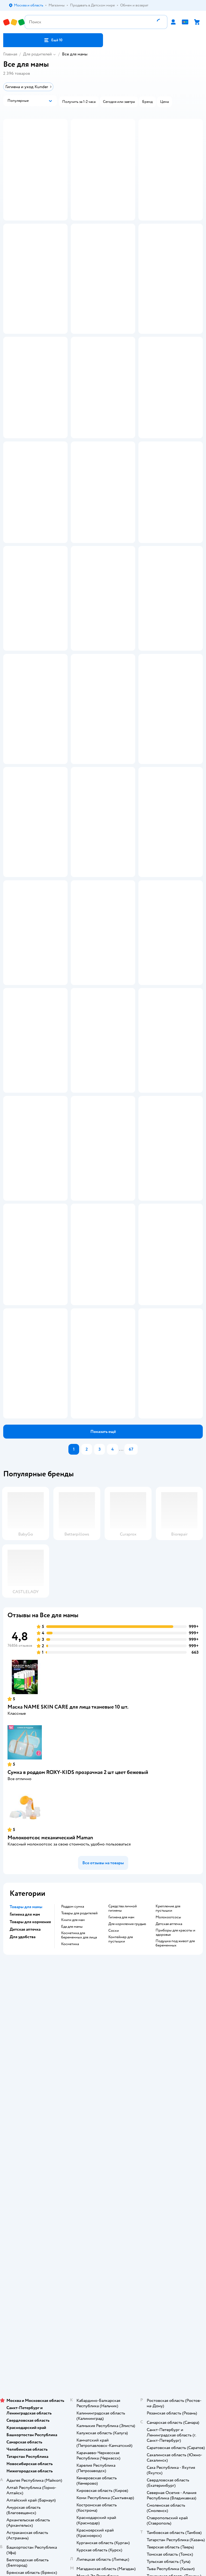 The height and width of the screenshot is (2576, 206). What do you see at coordinates (22, 2266) in the screenshot?
I see `Для удобства [button]` at bounding box center [22, 2266].